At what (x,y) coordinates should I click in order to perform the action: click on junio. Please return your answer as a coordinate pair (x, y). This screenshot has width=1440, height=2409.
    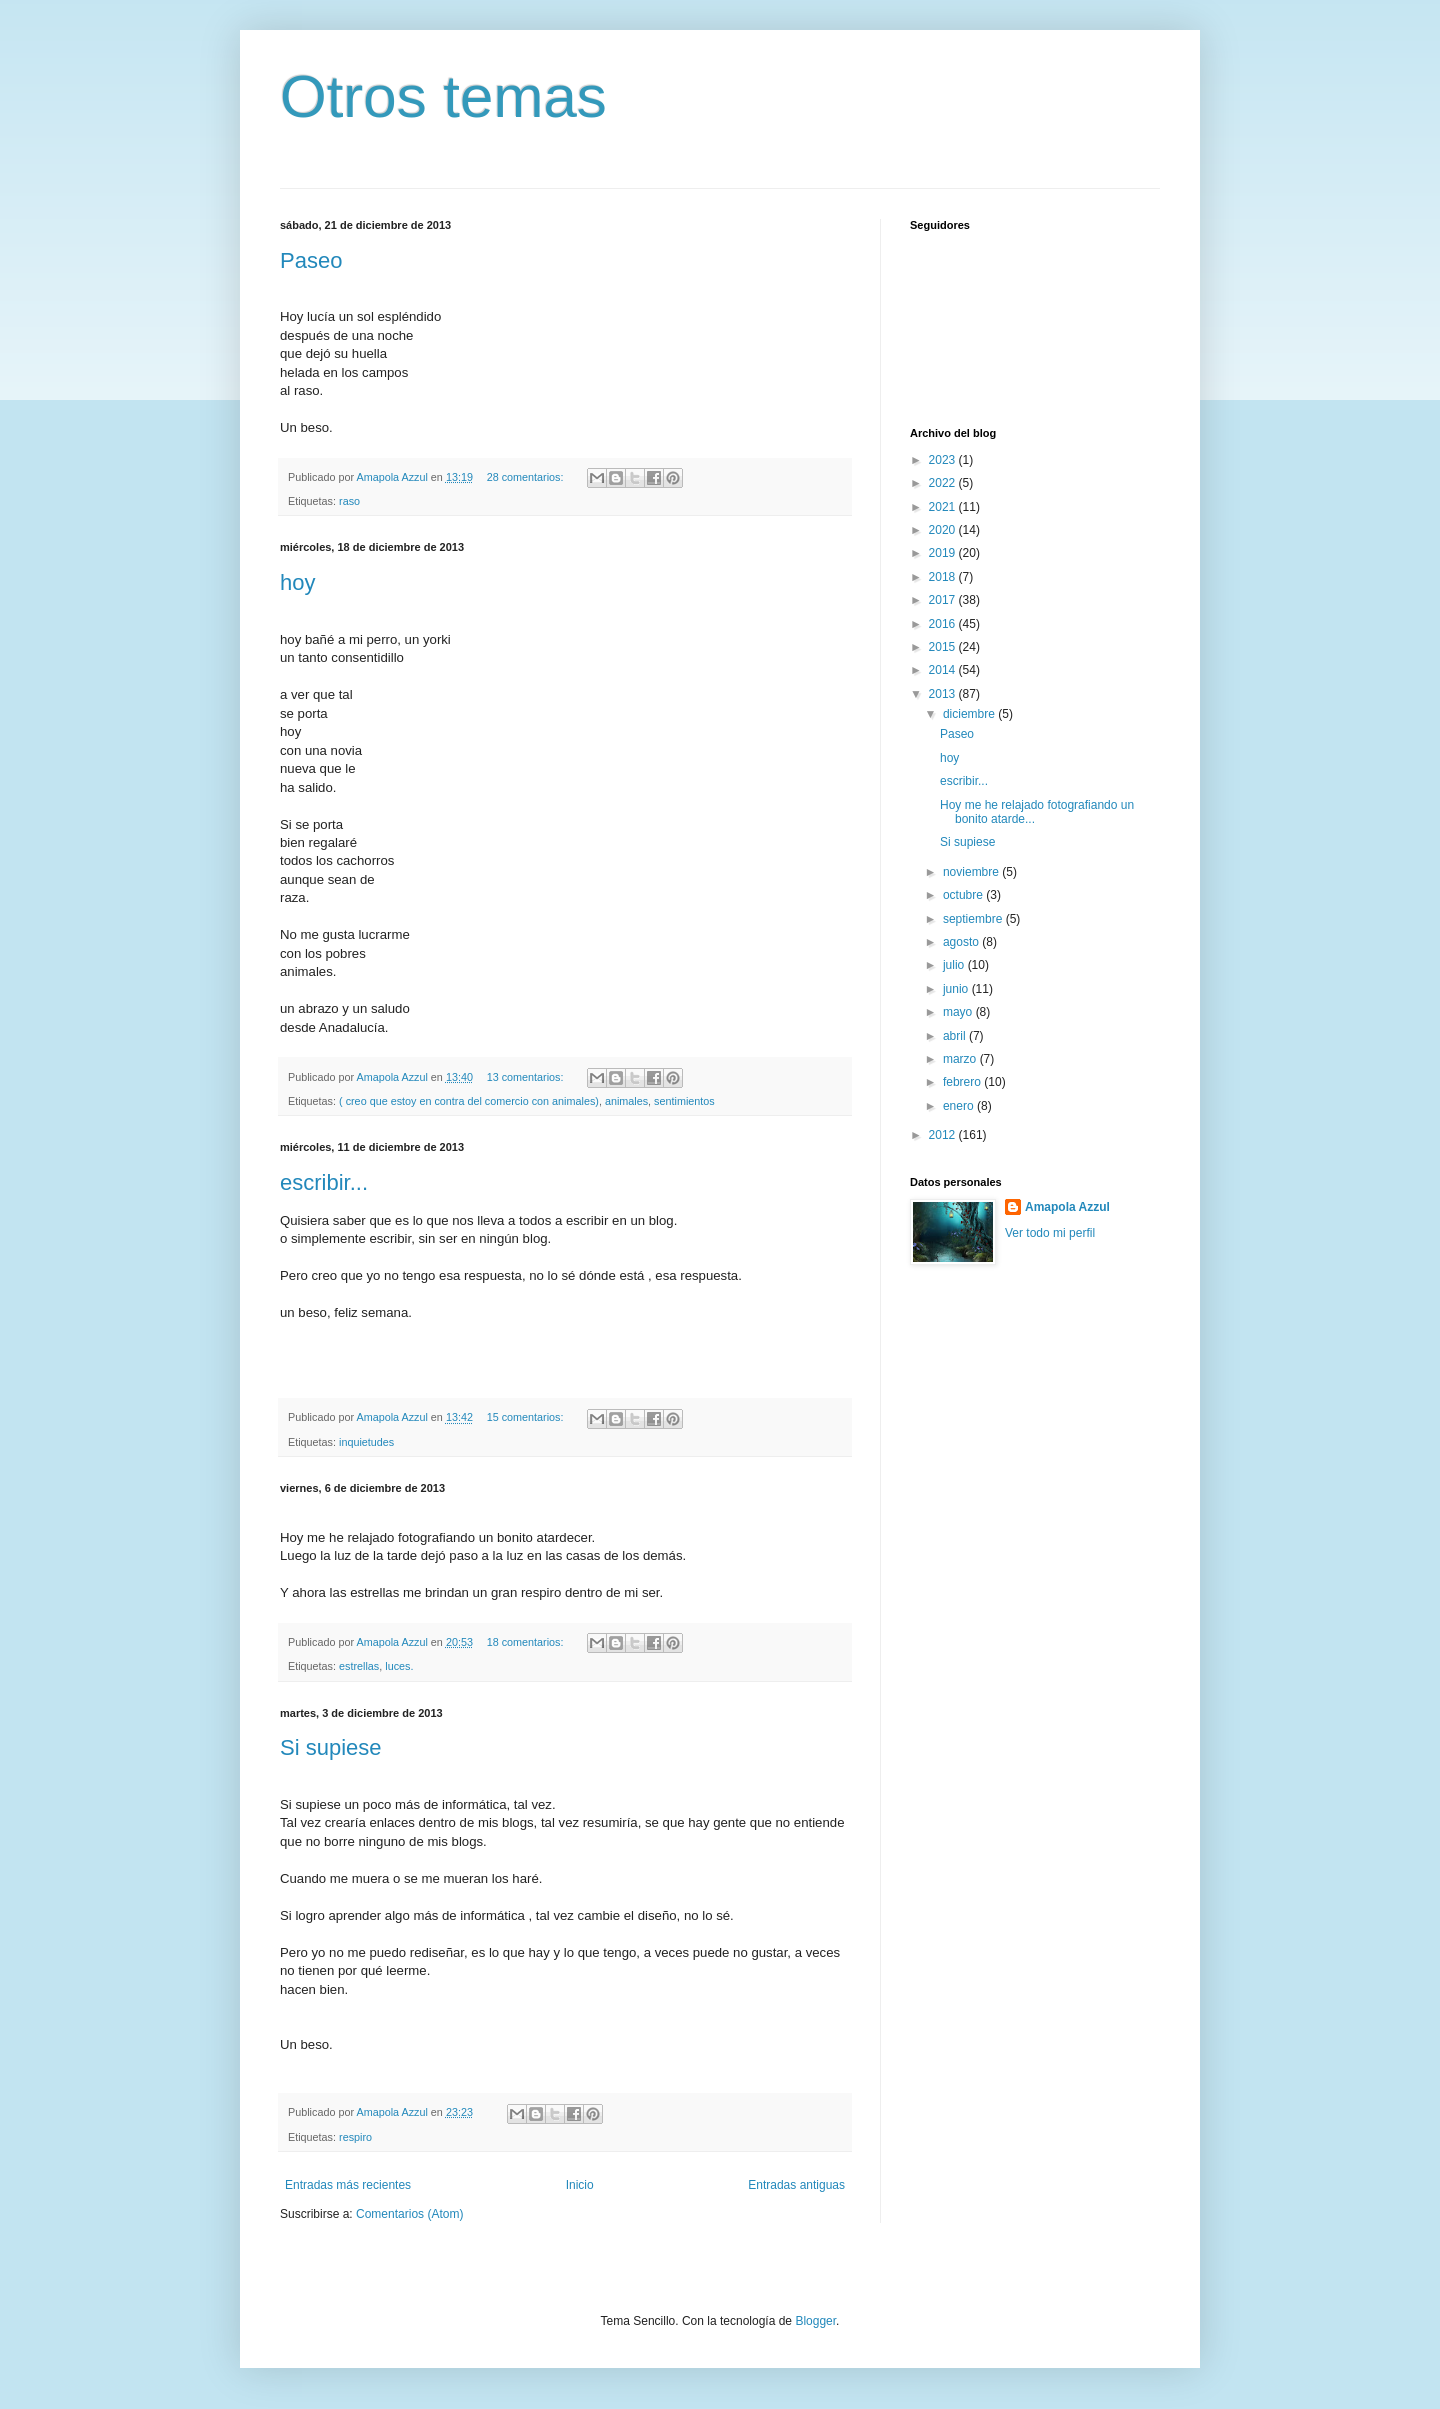
    Looking at the image, I should click on (957, 989).